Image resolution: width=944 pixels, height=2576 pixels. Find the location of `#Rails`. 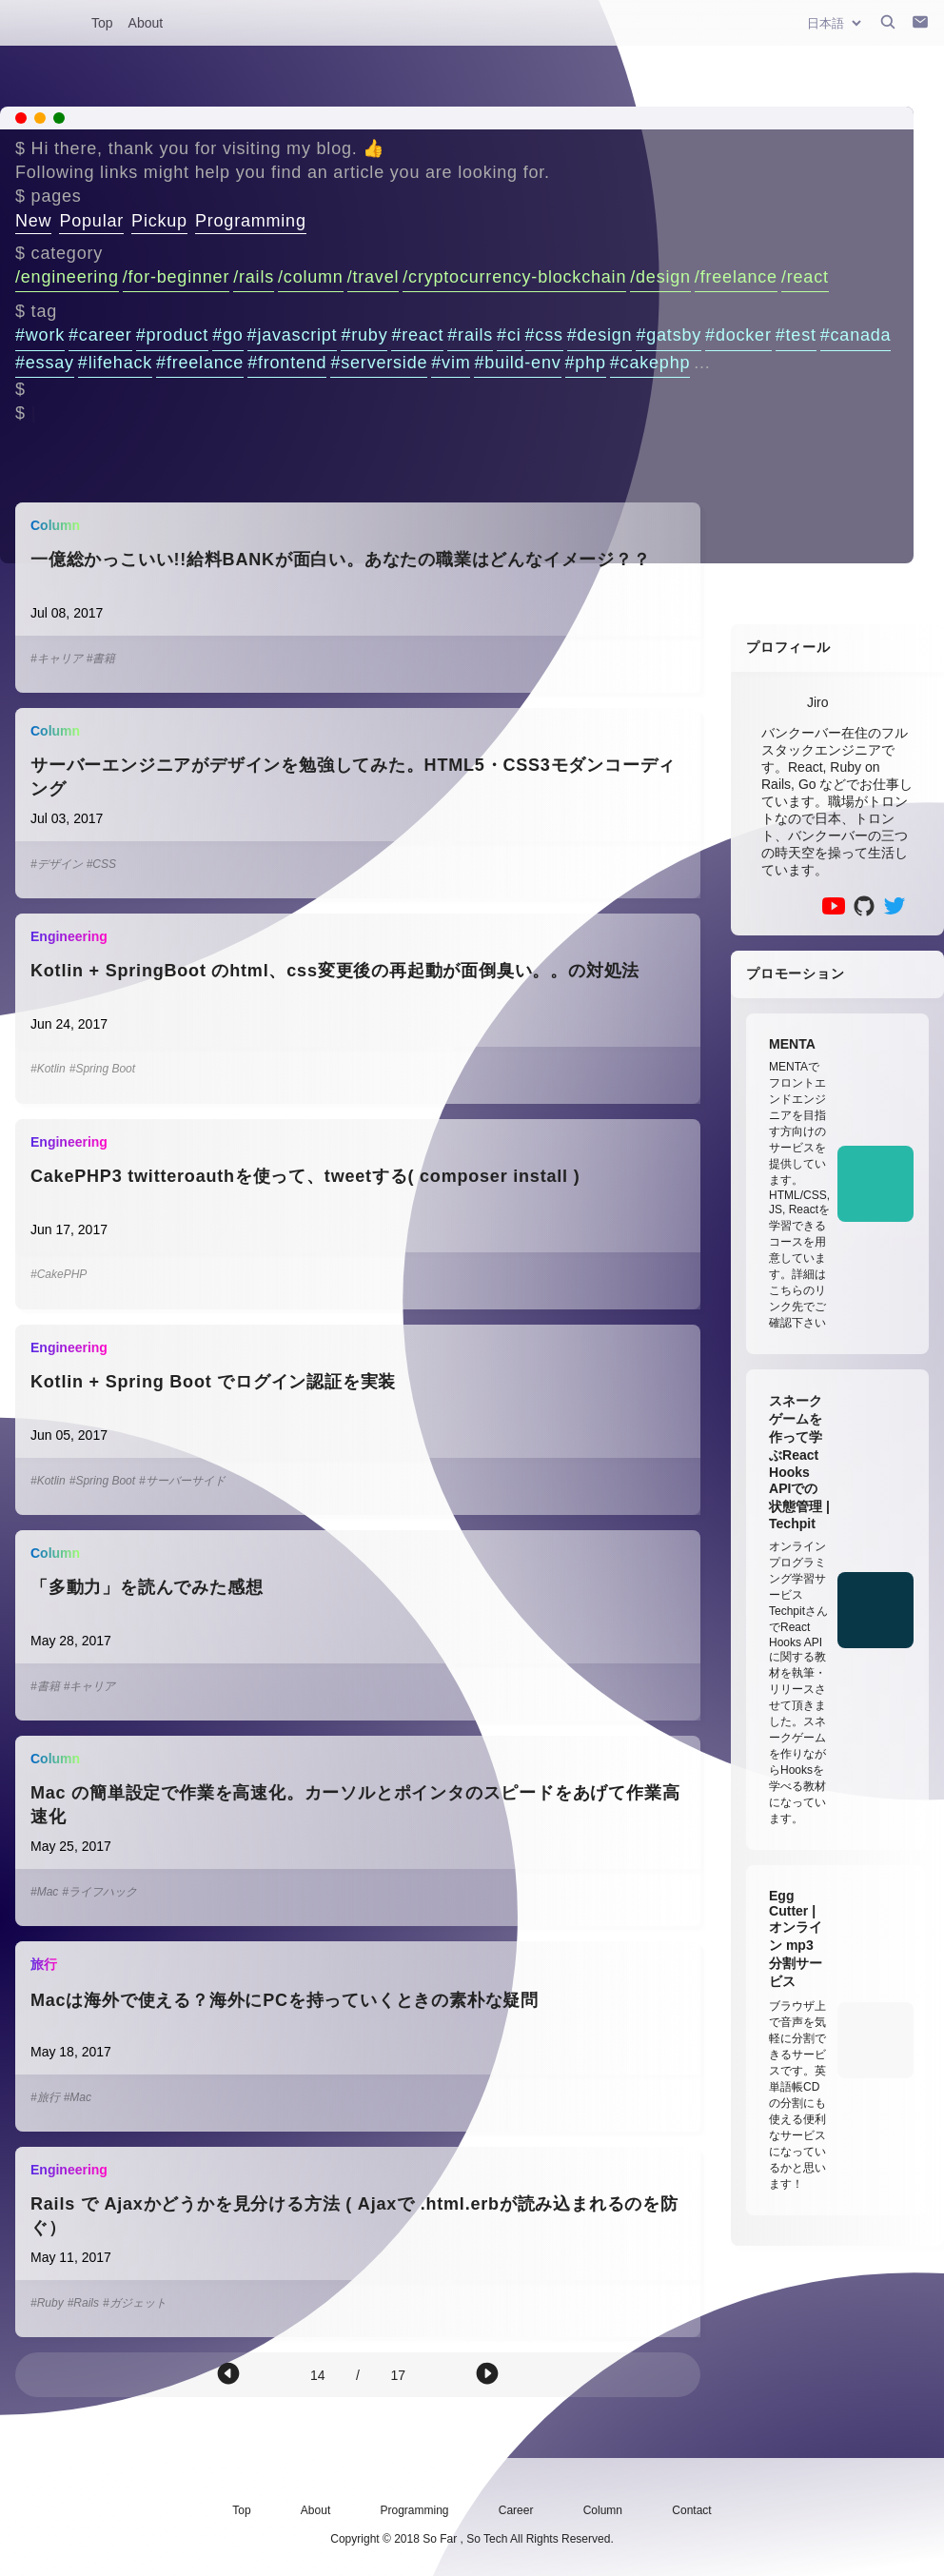

#Rails is located at coordinates (83, 2303).